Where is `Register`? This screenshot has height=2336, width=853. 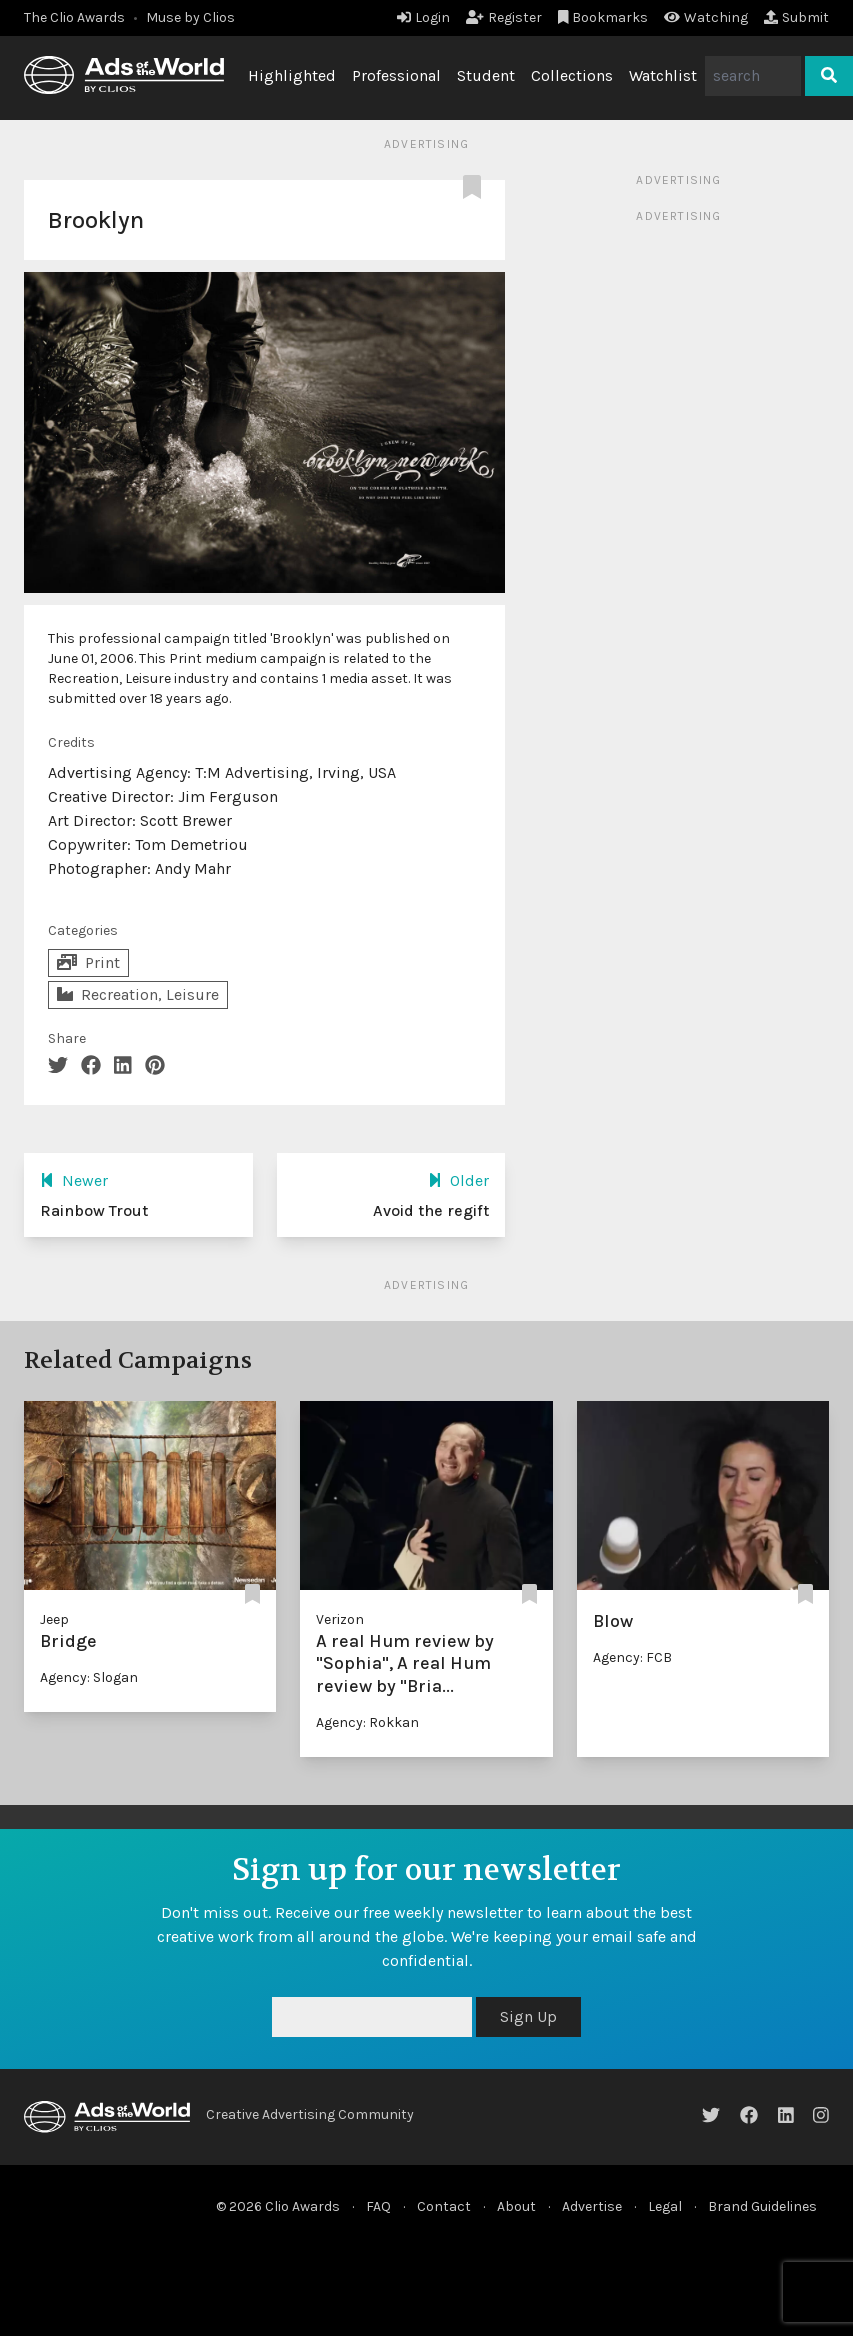
Register is located at coordinates (504, 17).